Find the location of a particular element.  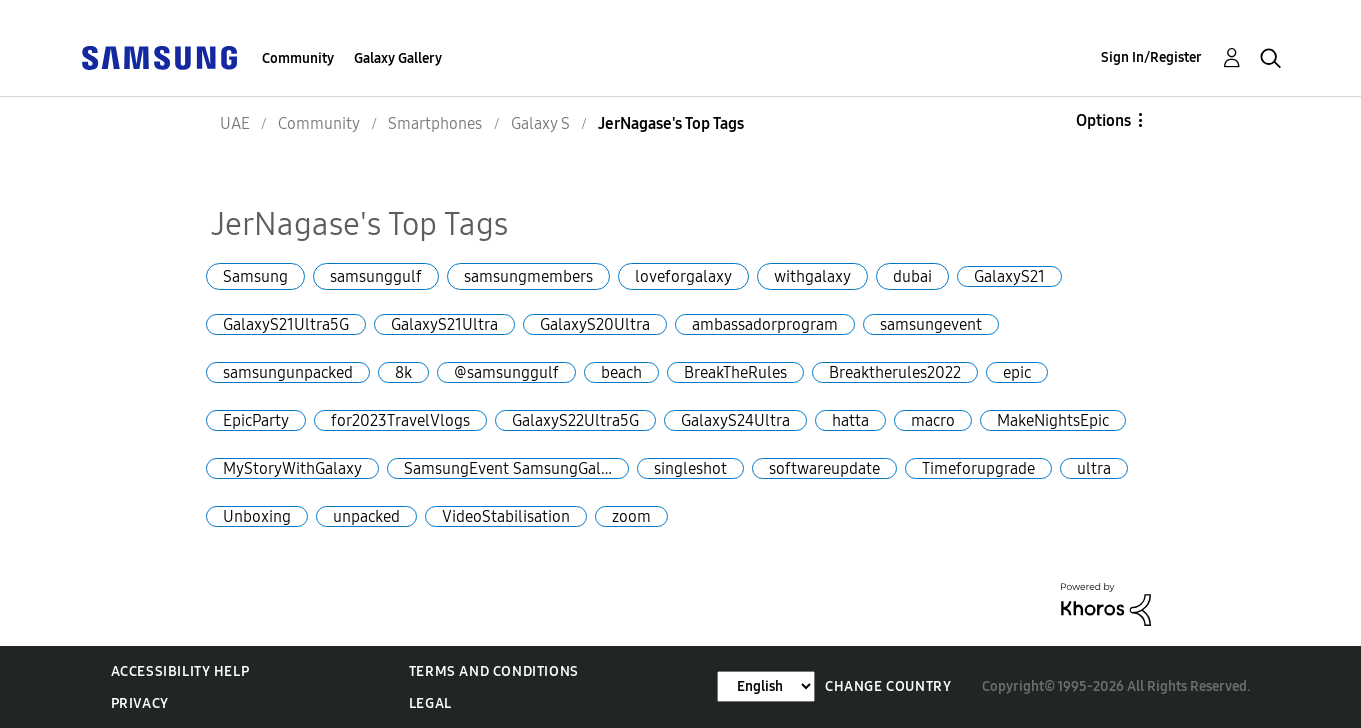

BreakTheRules is located at coordinates (735, 372).